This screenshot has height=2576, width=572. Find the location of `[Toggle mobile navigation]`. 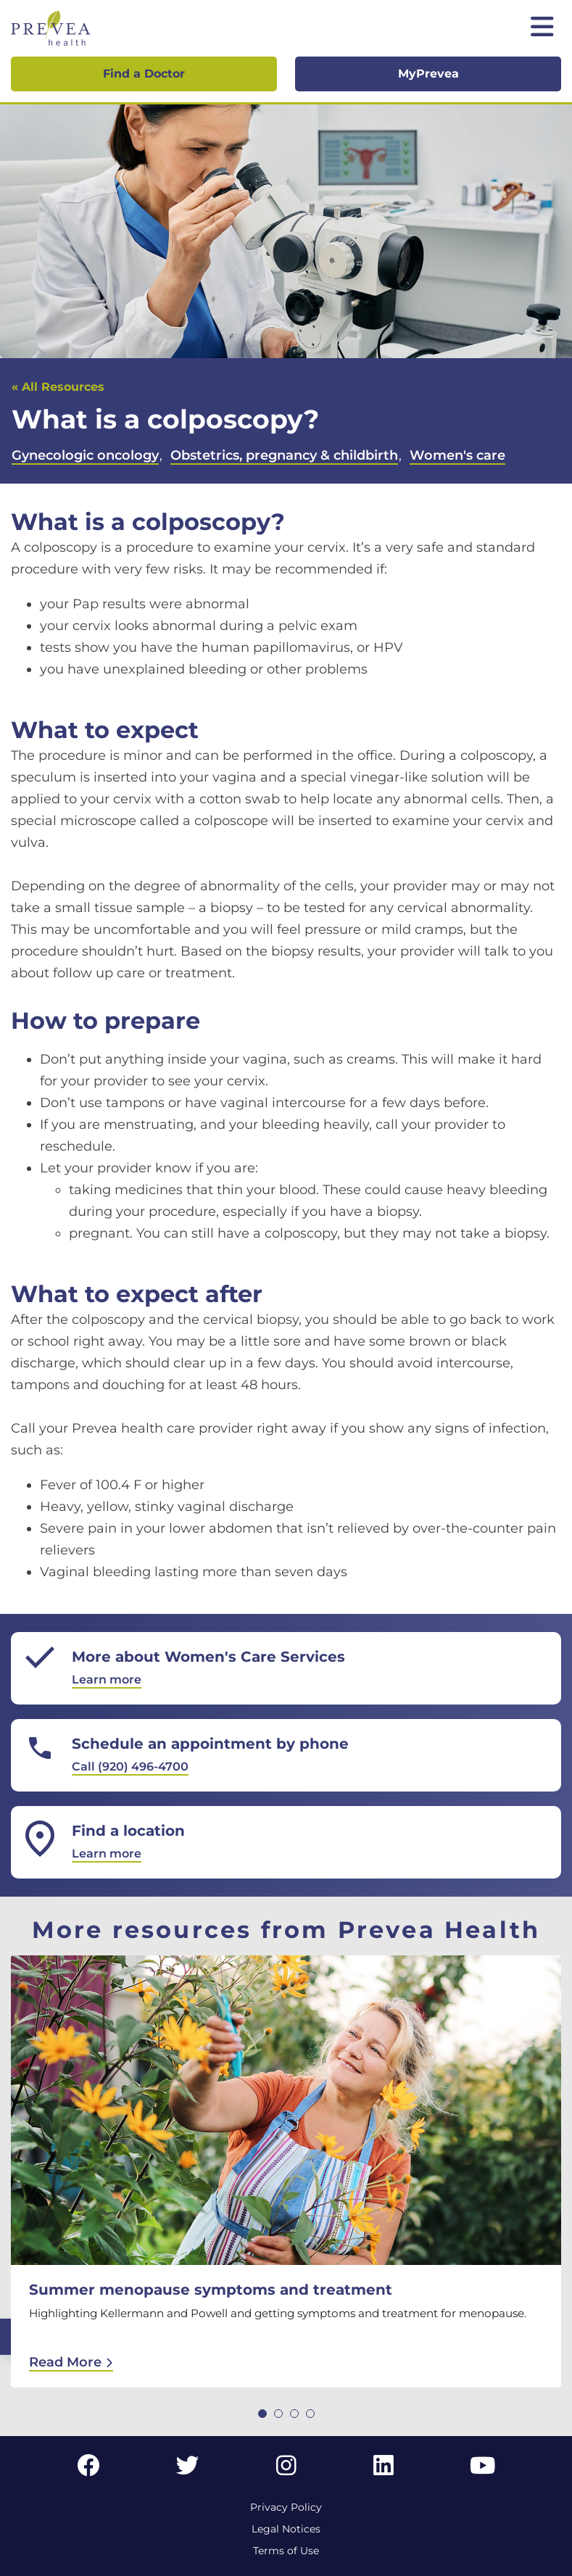

[Toggle mobile navigation] is located at coordinates (542, 28).